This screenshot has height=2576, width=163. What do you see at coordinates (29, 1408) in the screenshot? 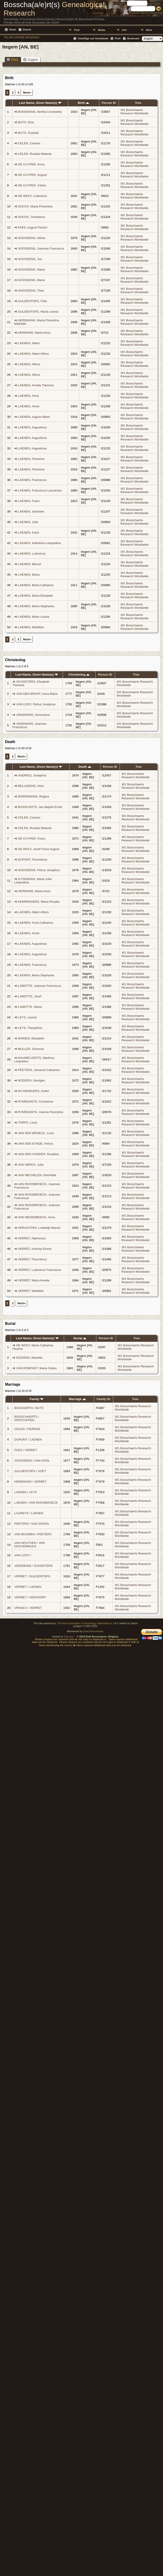
I see `BOSSAERTS / BUTS` at bounding box center [29, 1408].